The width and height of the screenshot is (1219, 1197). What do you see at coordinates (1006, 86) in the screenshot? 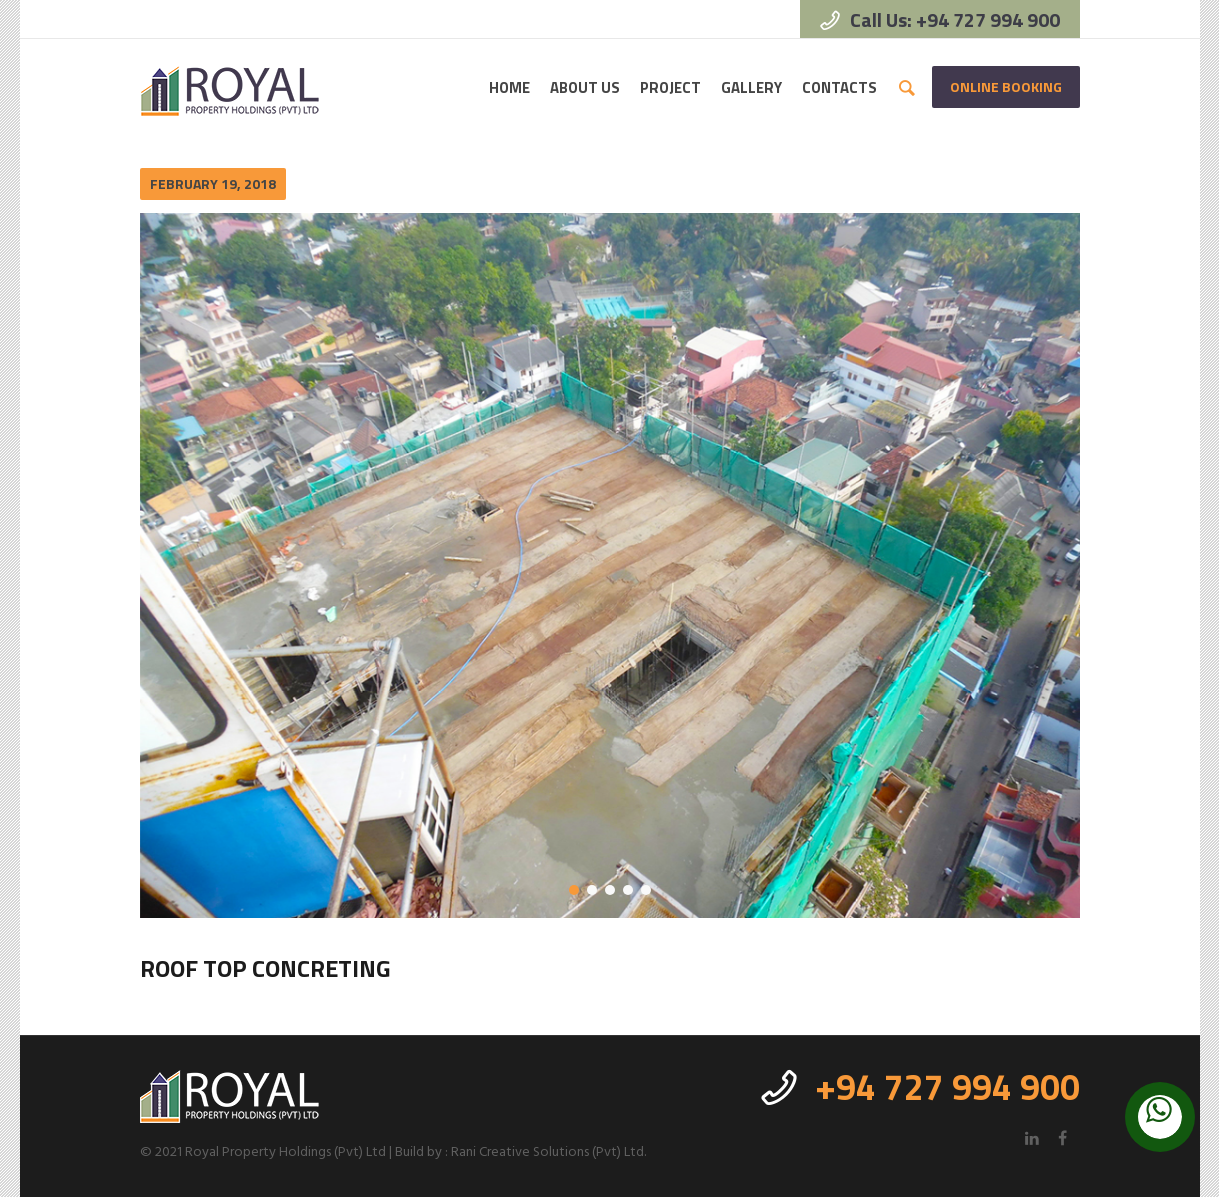
I see `Online Booking` at bounding box center [1006, 86].